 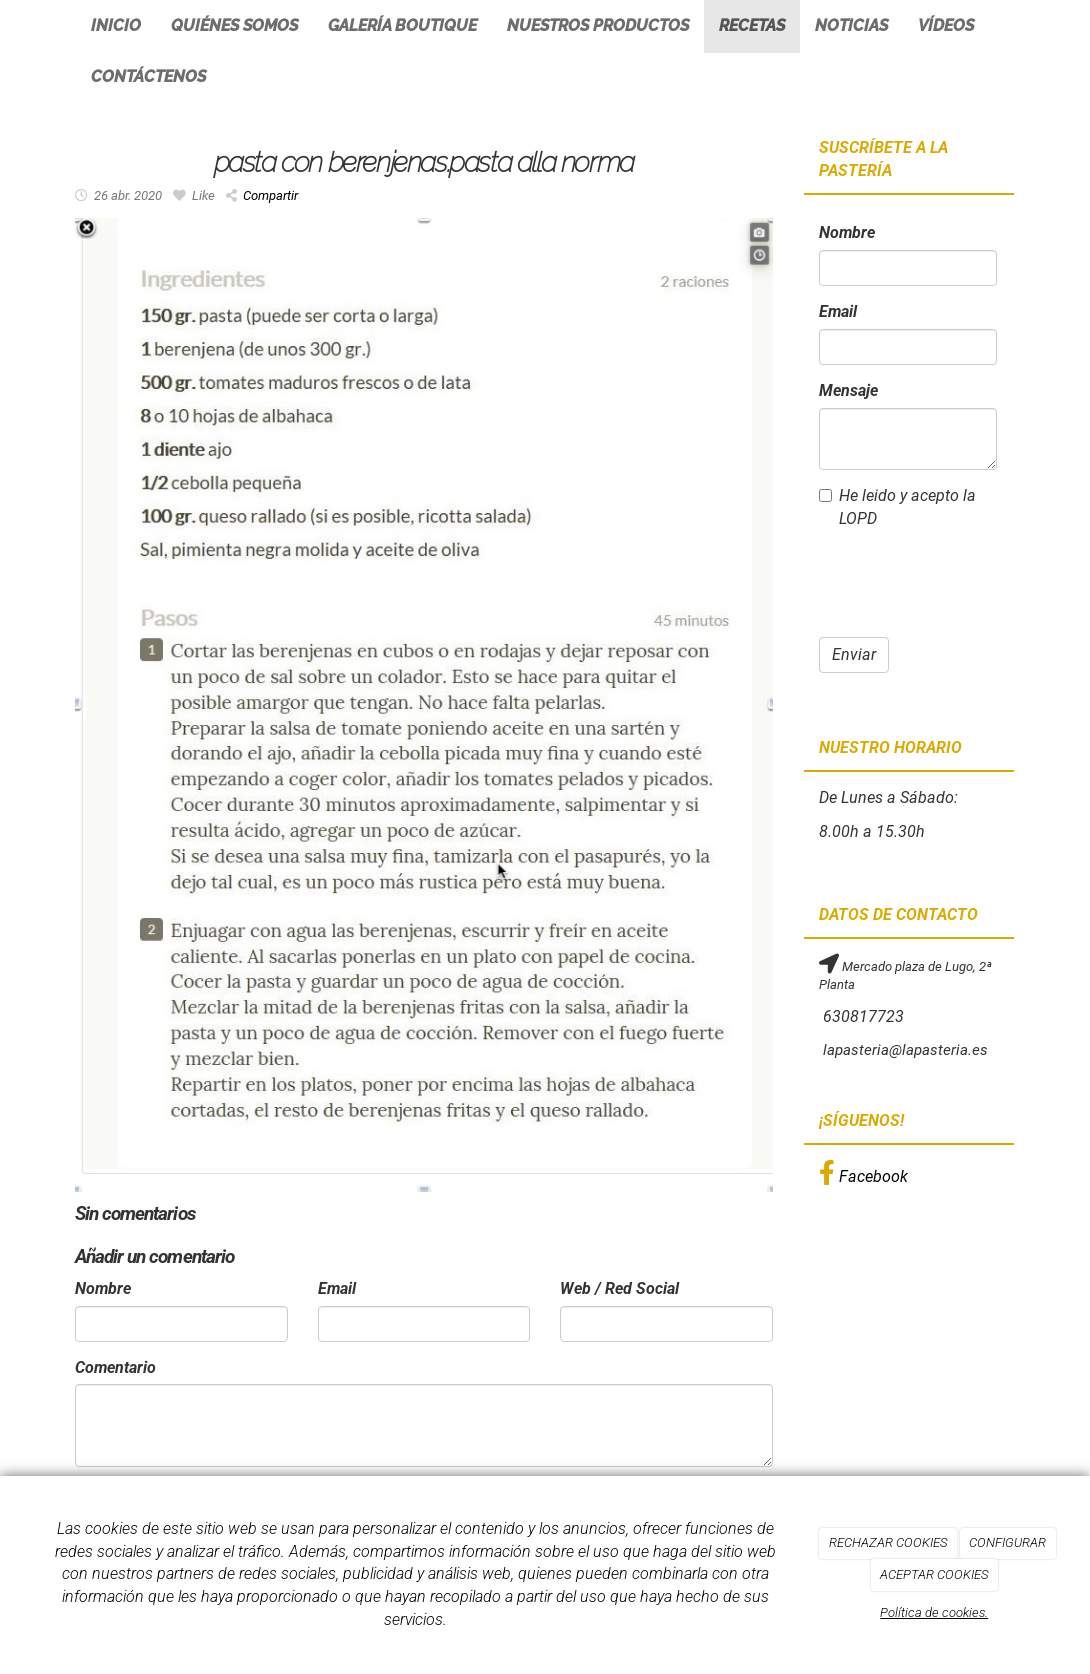 What do you see at coordinates (752, 25) in the screenshot?
I see `Recetas` at bounding box center [752, 25].